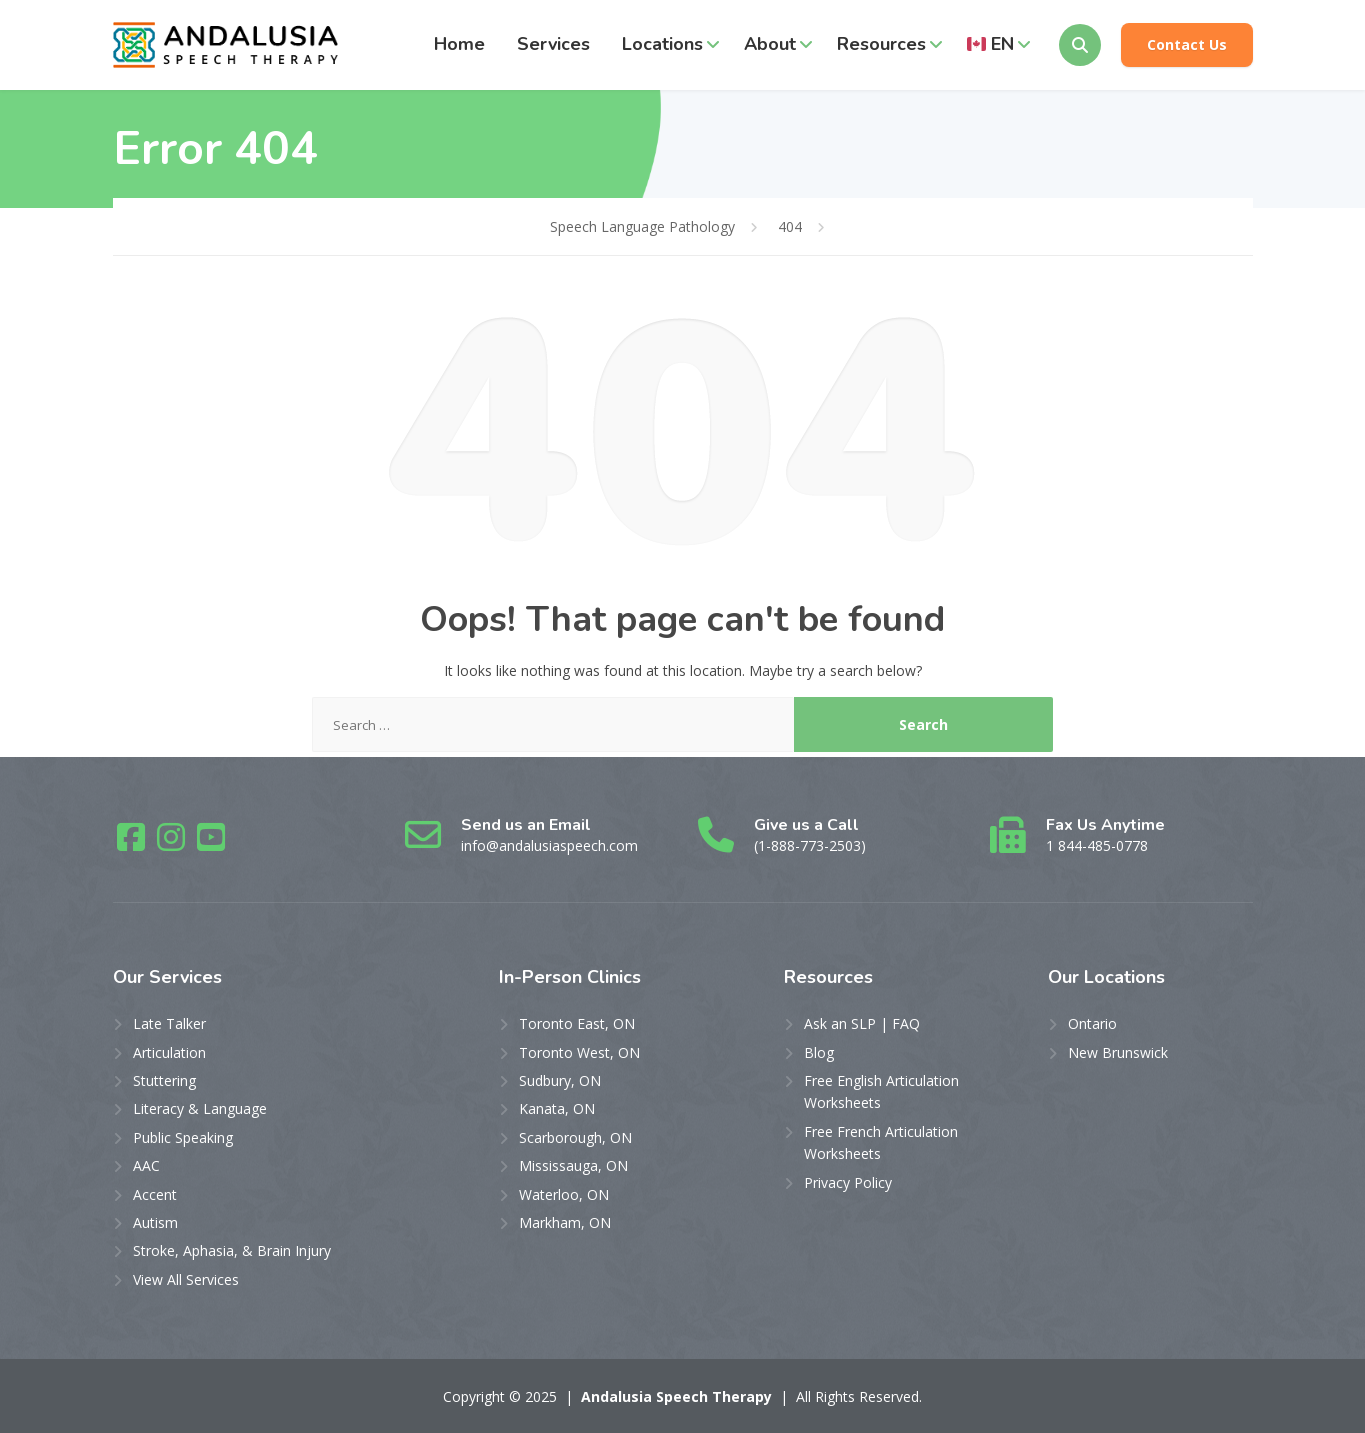 The height and width of the screenshot is (1433, 1365). What do you see at coordinates (1092, 1023) in the screenshot?
I see `Ontario` at bounding box center [1092, 1023].